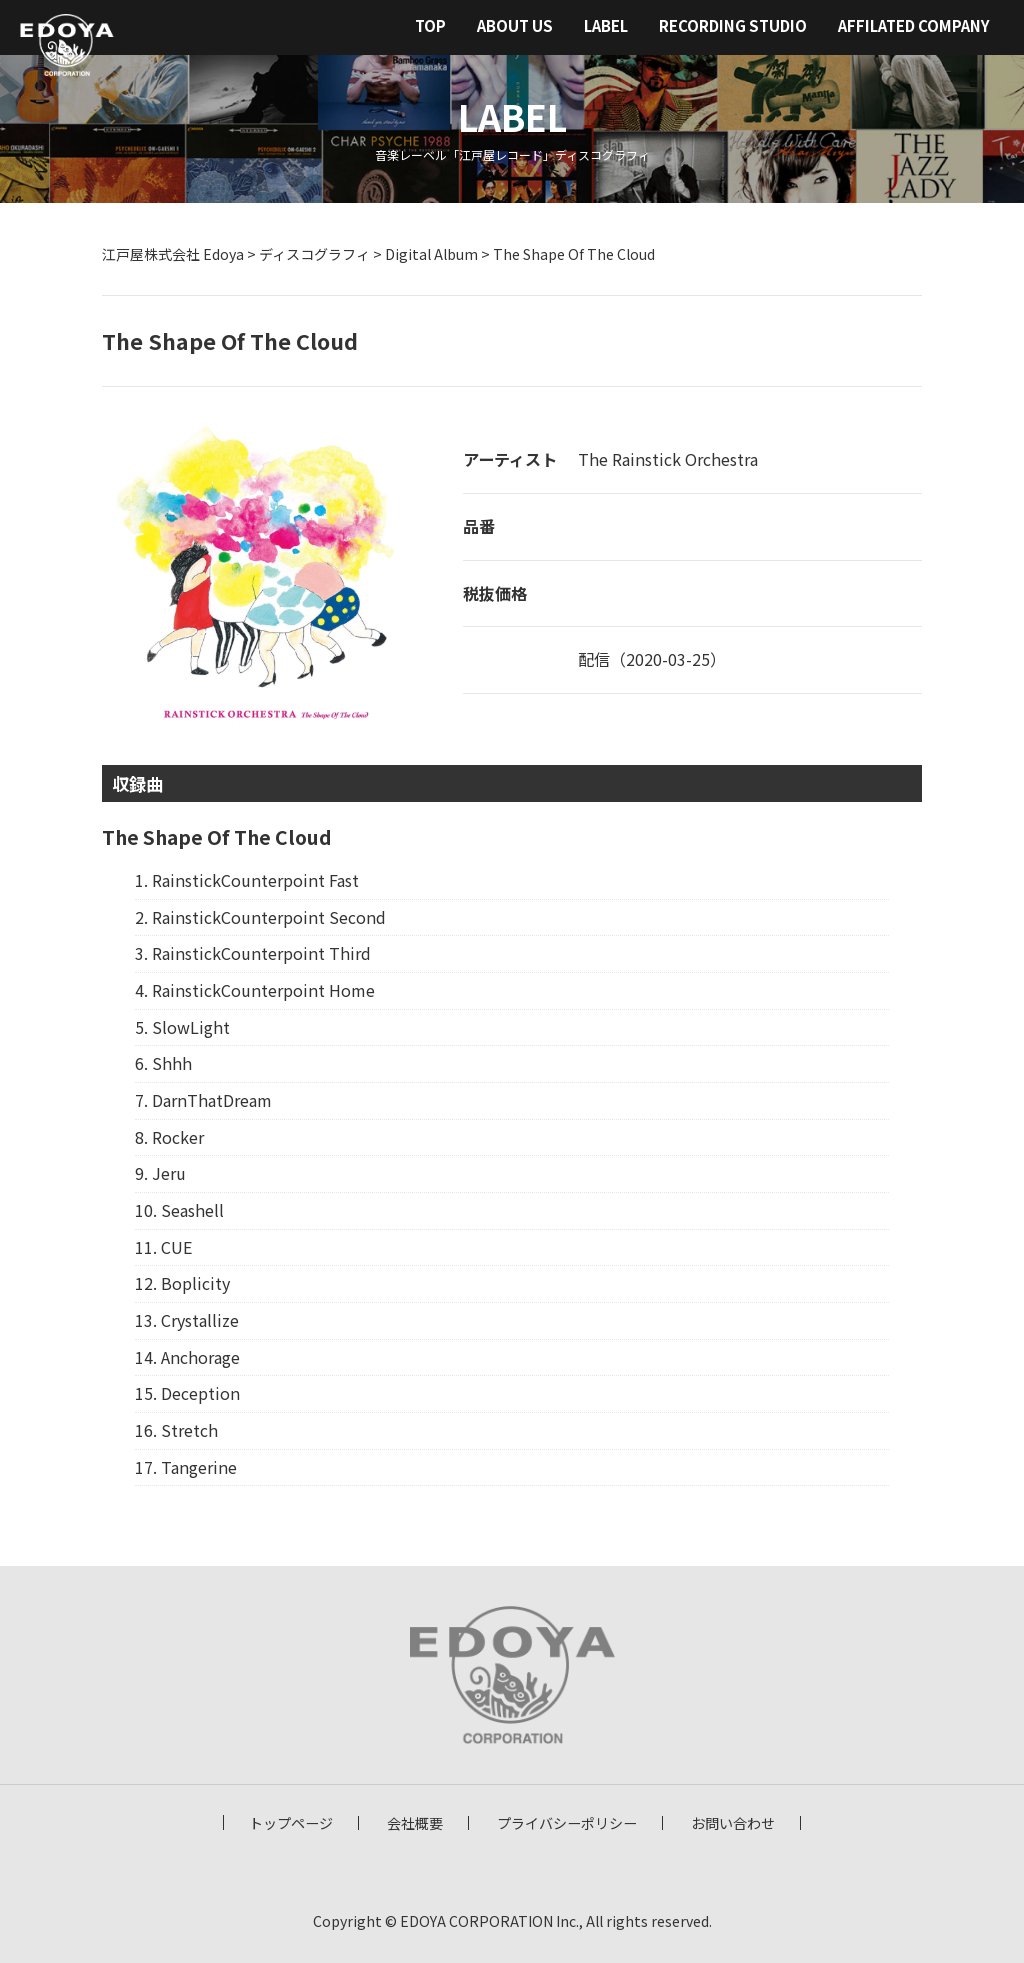 This screenshot has width=1024, height=1963. What do you see at coordinates (914, 25) in the screenshot?
I see `AFFILATED COMPANY` at bounding box center [914, 25].